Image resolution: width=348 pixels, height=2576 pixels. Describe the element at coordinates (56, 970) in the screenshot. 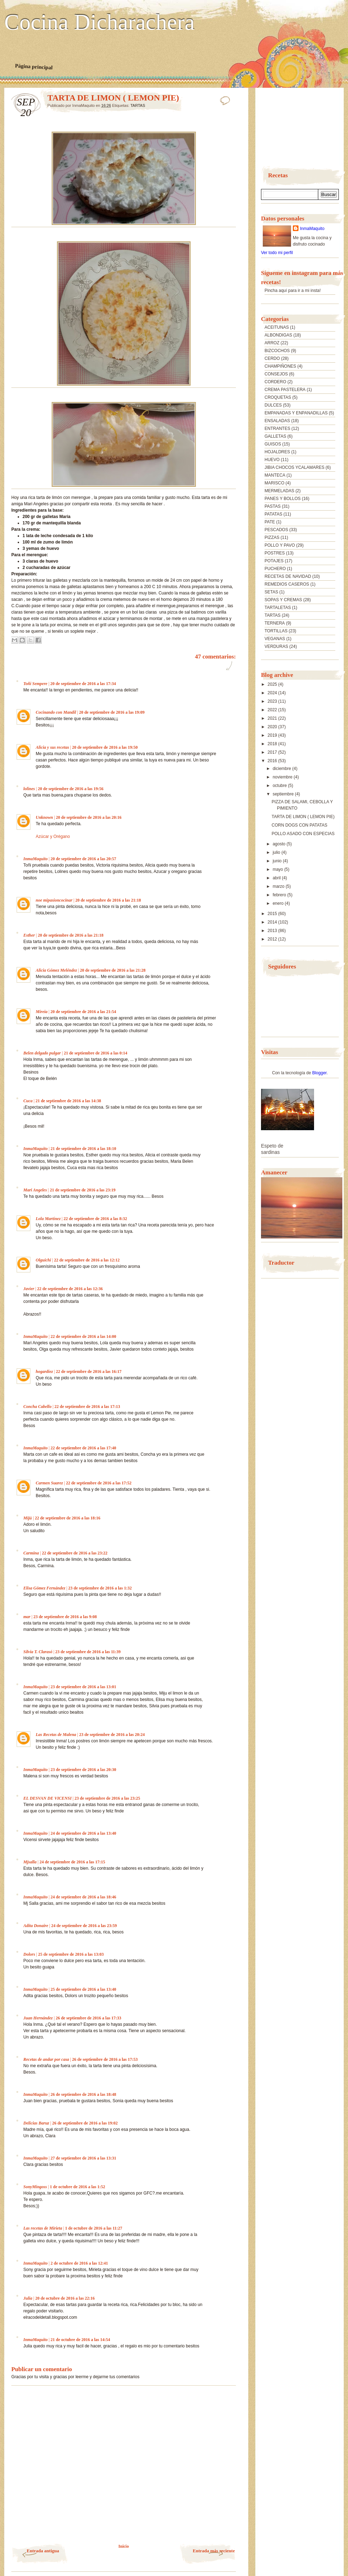

I see `Alicia Gómez Meléndez` at that location.